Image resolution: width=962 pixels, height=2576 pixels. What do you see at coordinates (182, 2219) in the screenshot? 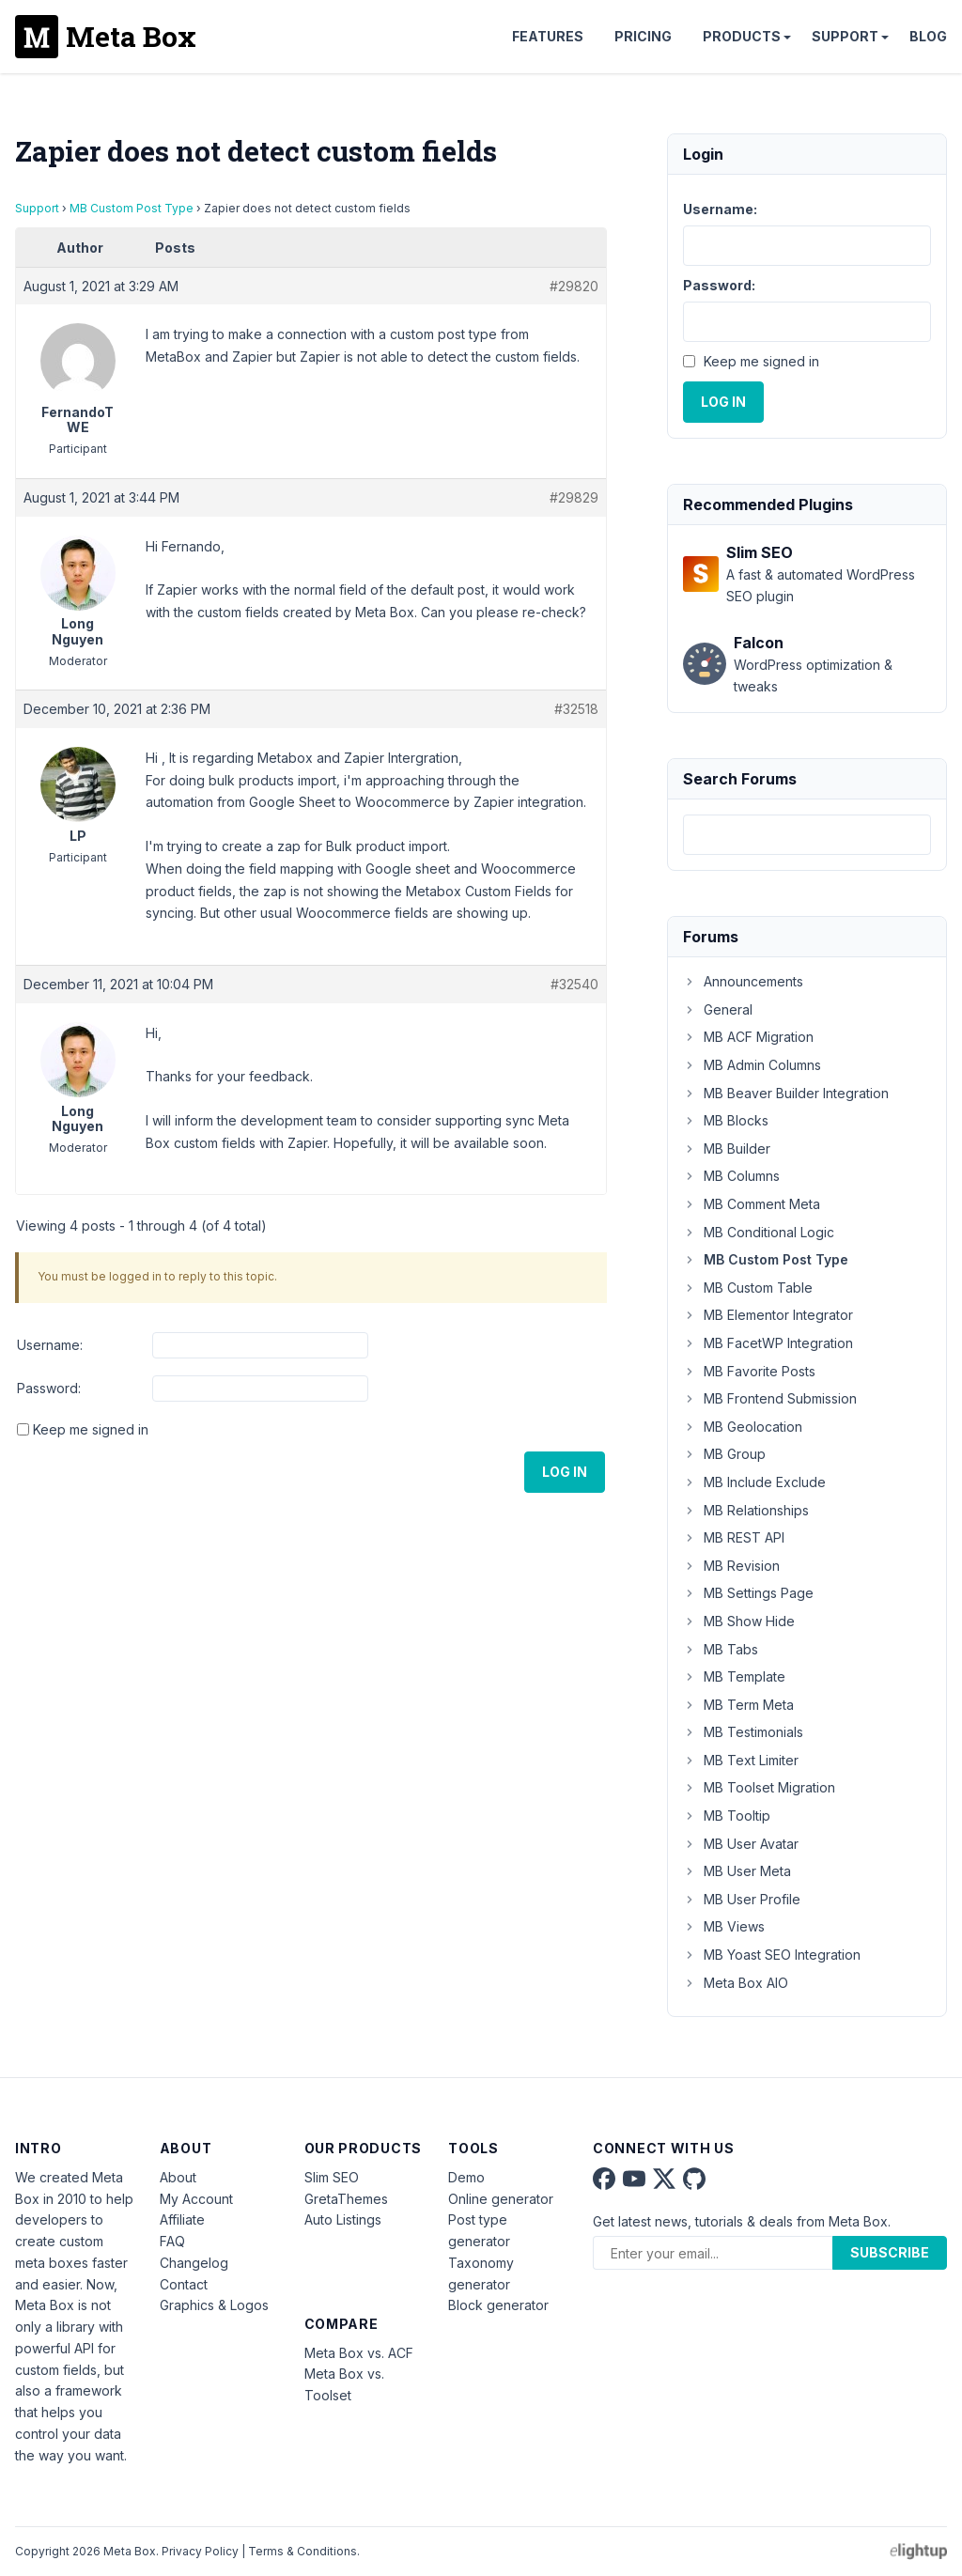
I see `Affiliate` at bounding box center [182, 2219].